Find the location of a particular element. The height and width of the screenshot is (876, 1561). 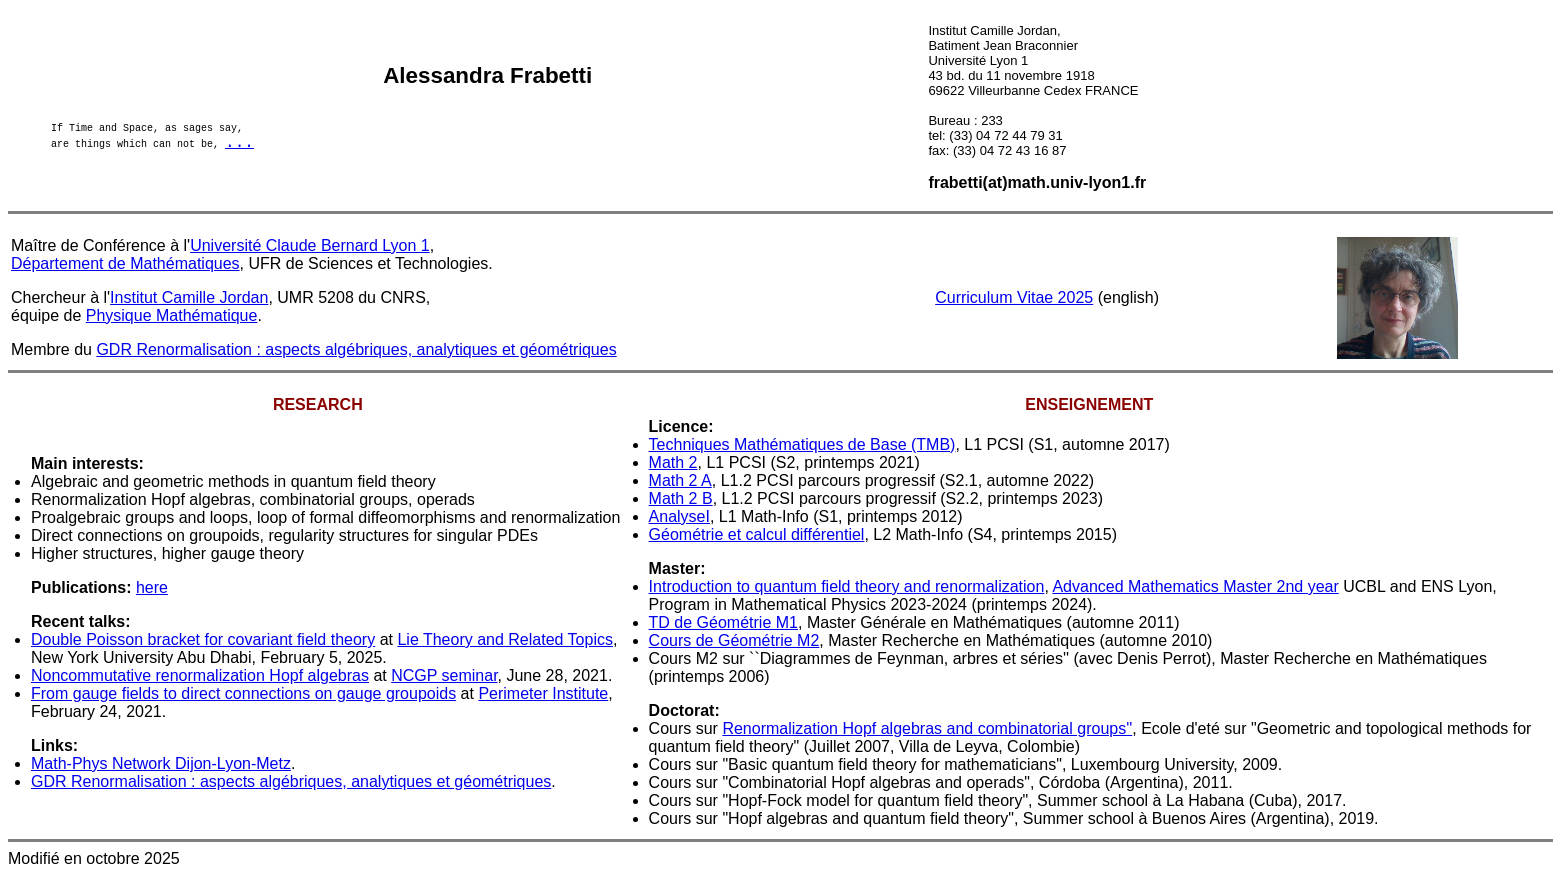

Cours de Géométrie M2 is located at coordinates (734, 640).